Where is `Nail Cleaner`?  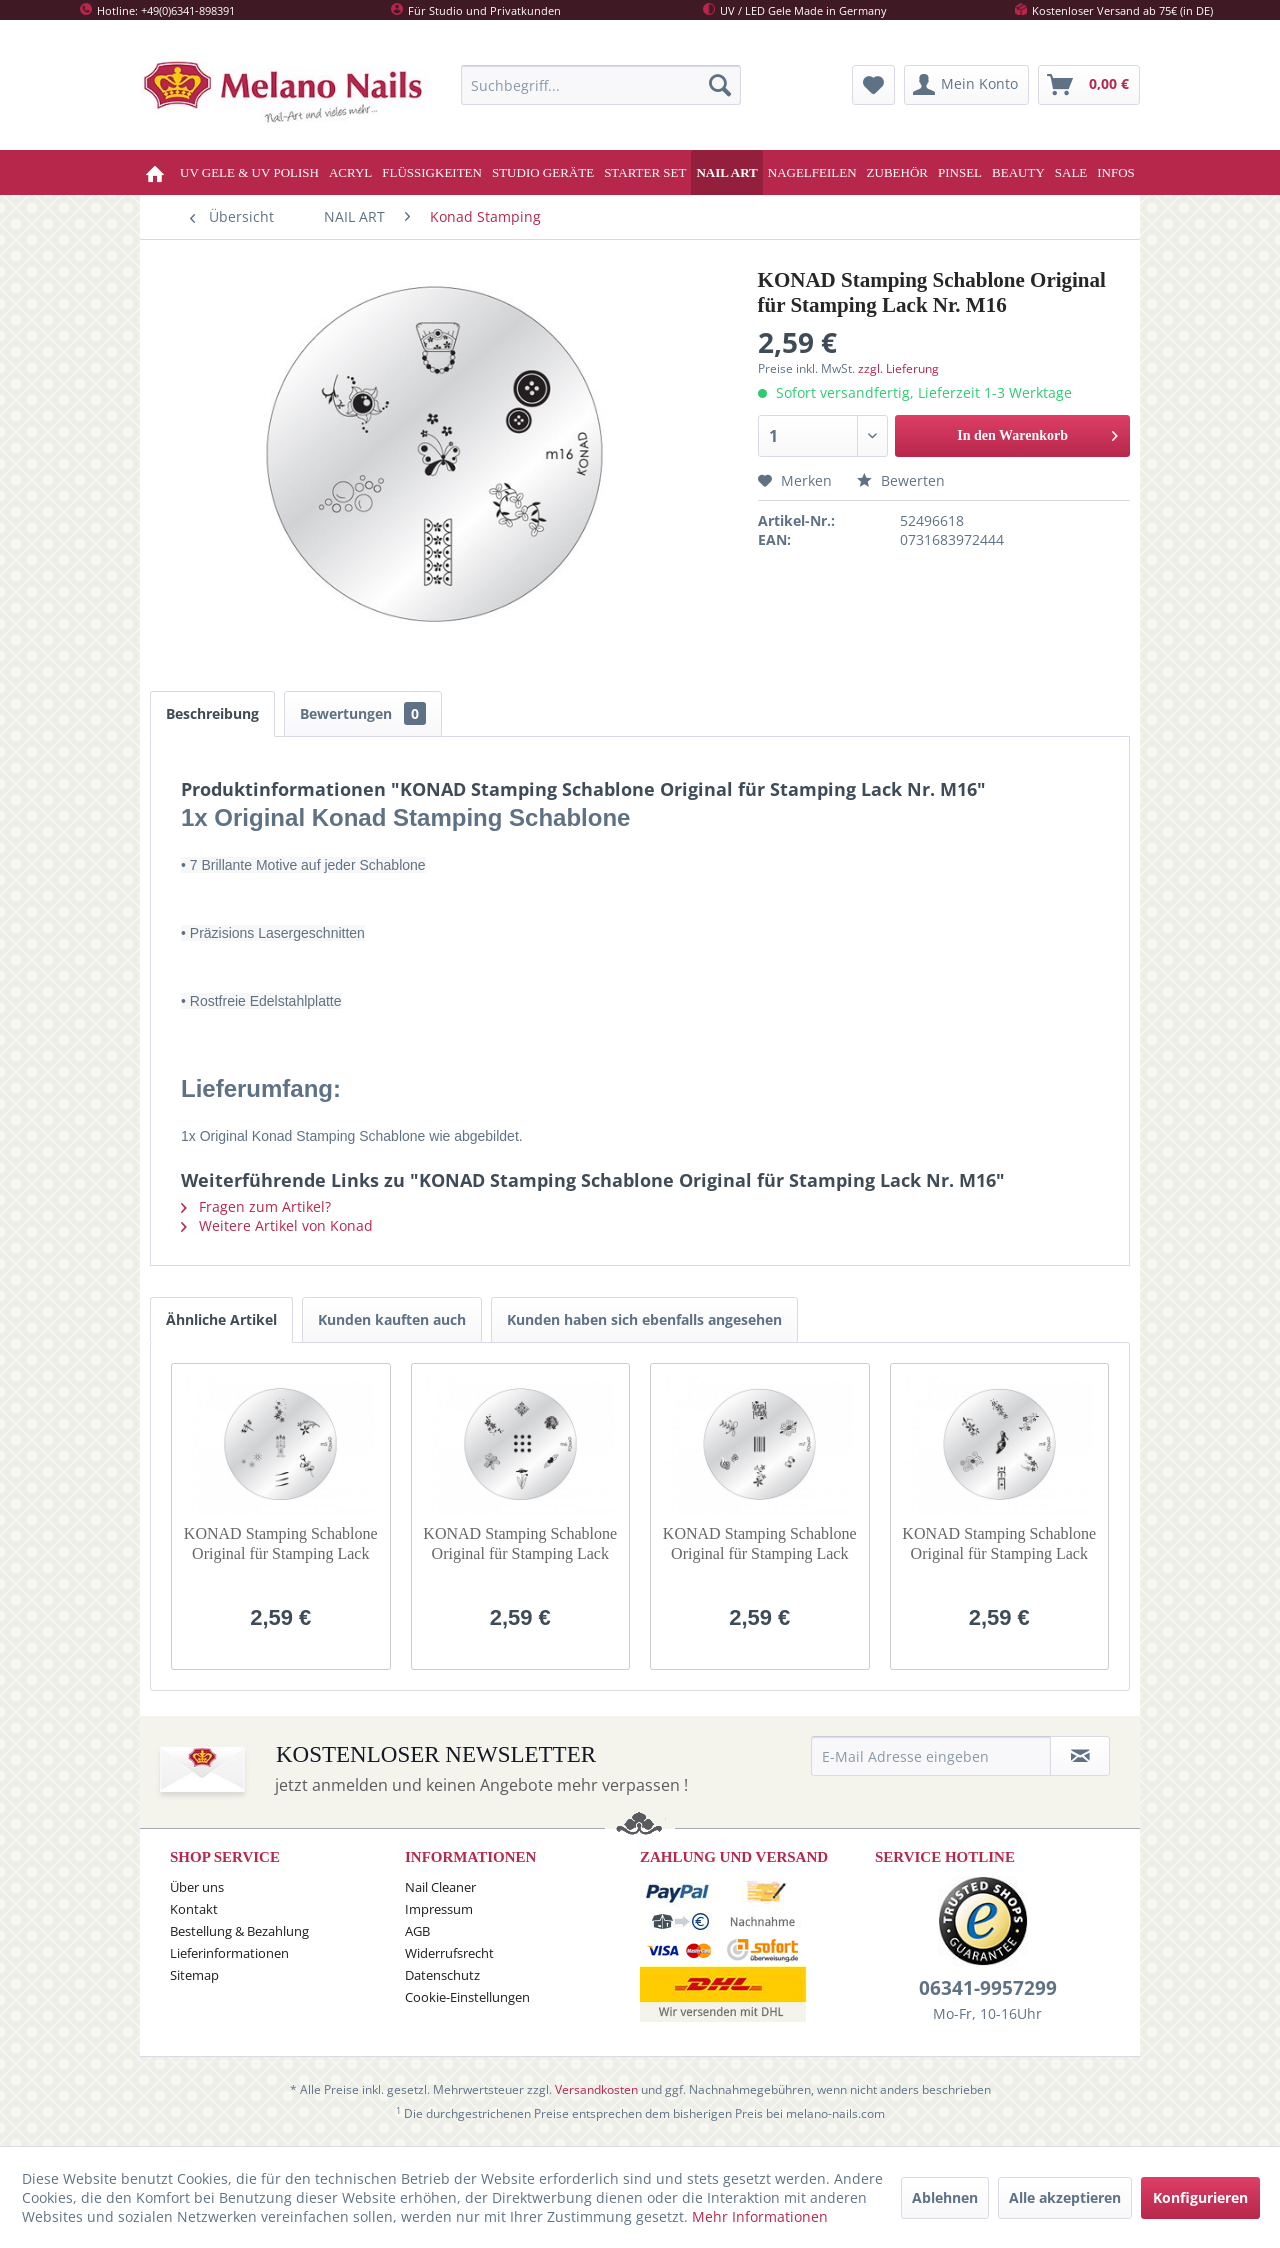
Nail Cleaner is located at coordinates (440, 1887).